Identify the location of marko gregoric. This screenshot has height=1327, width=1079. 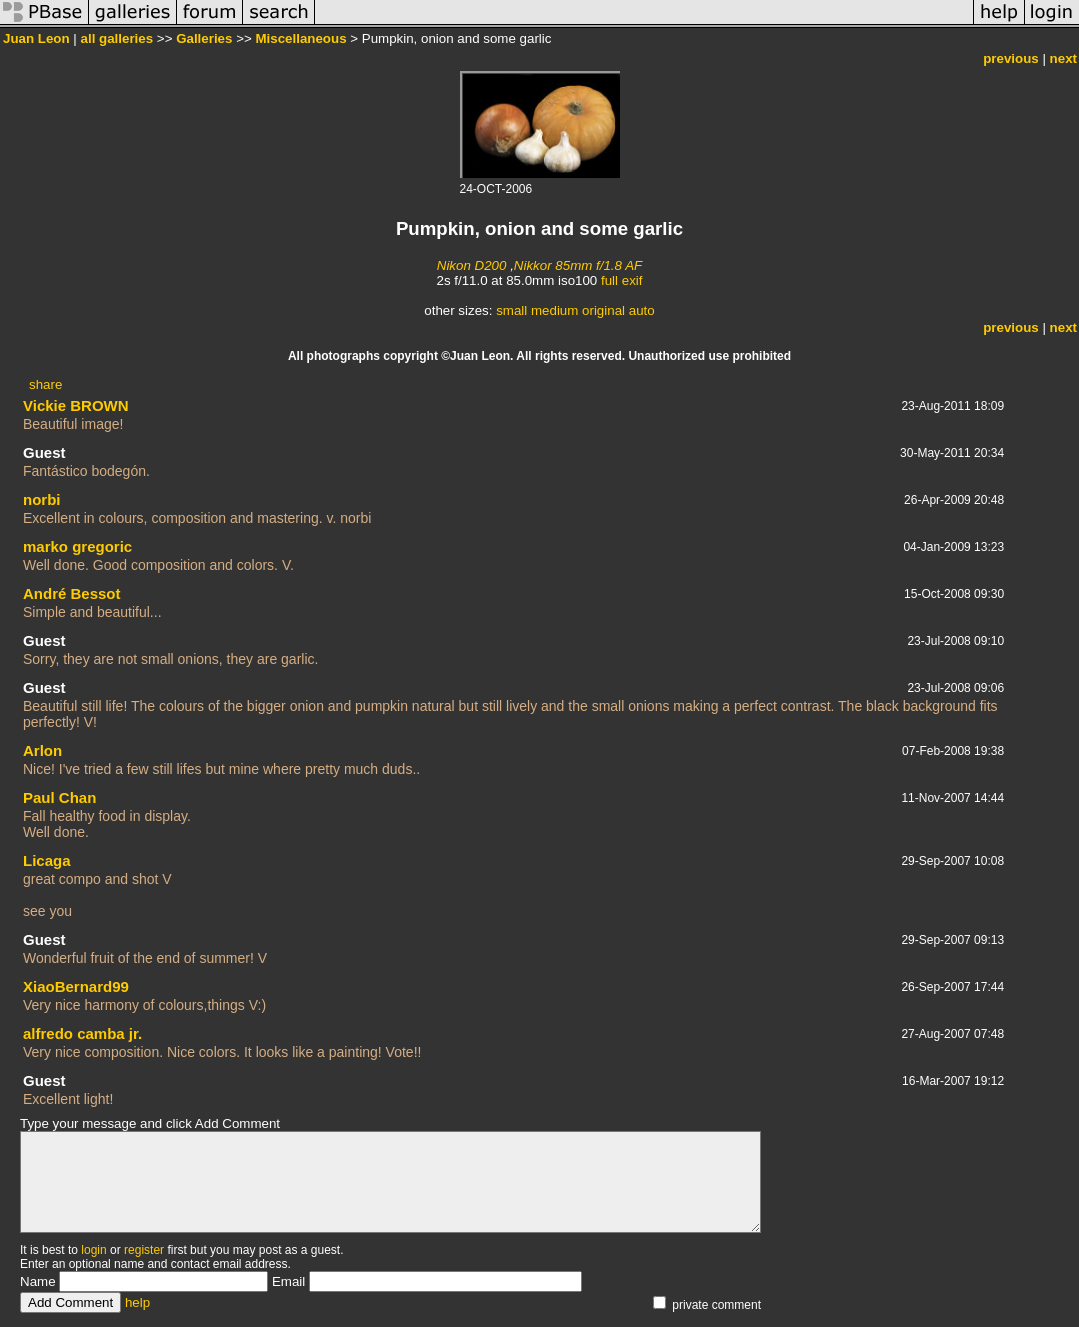
(77, 546).